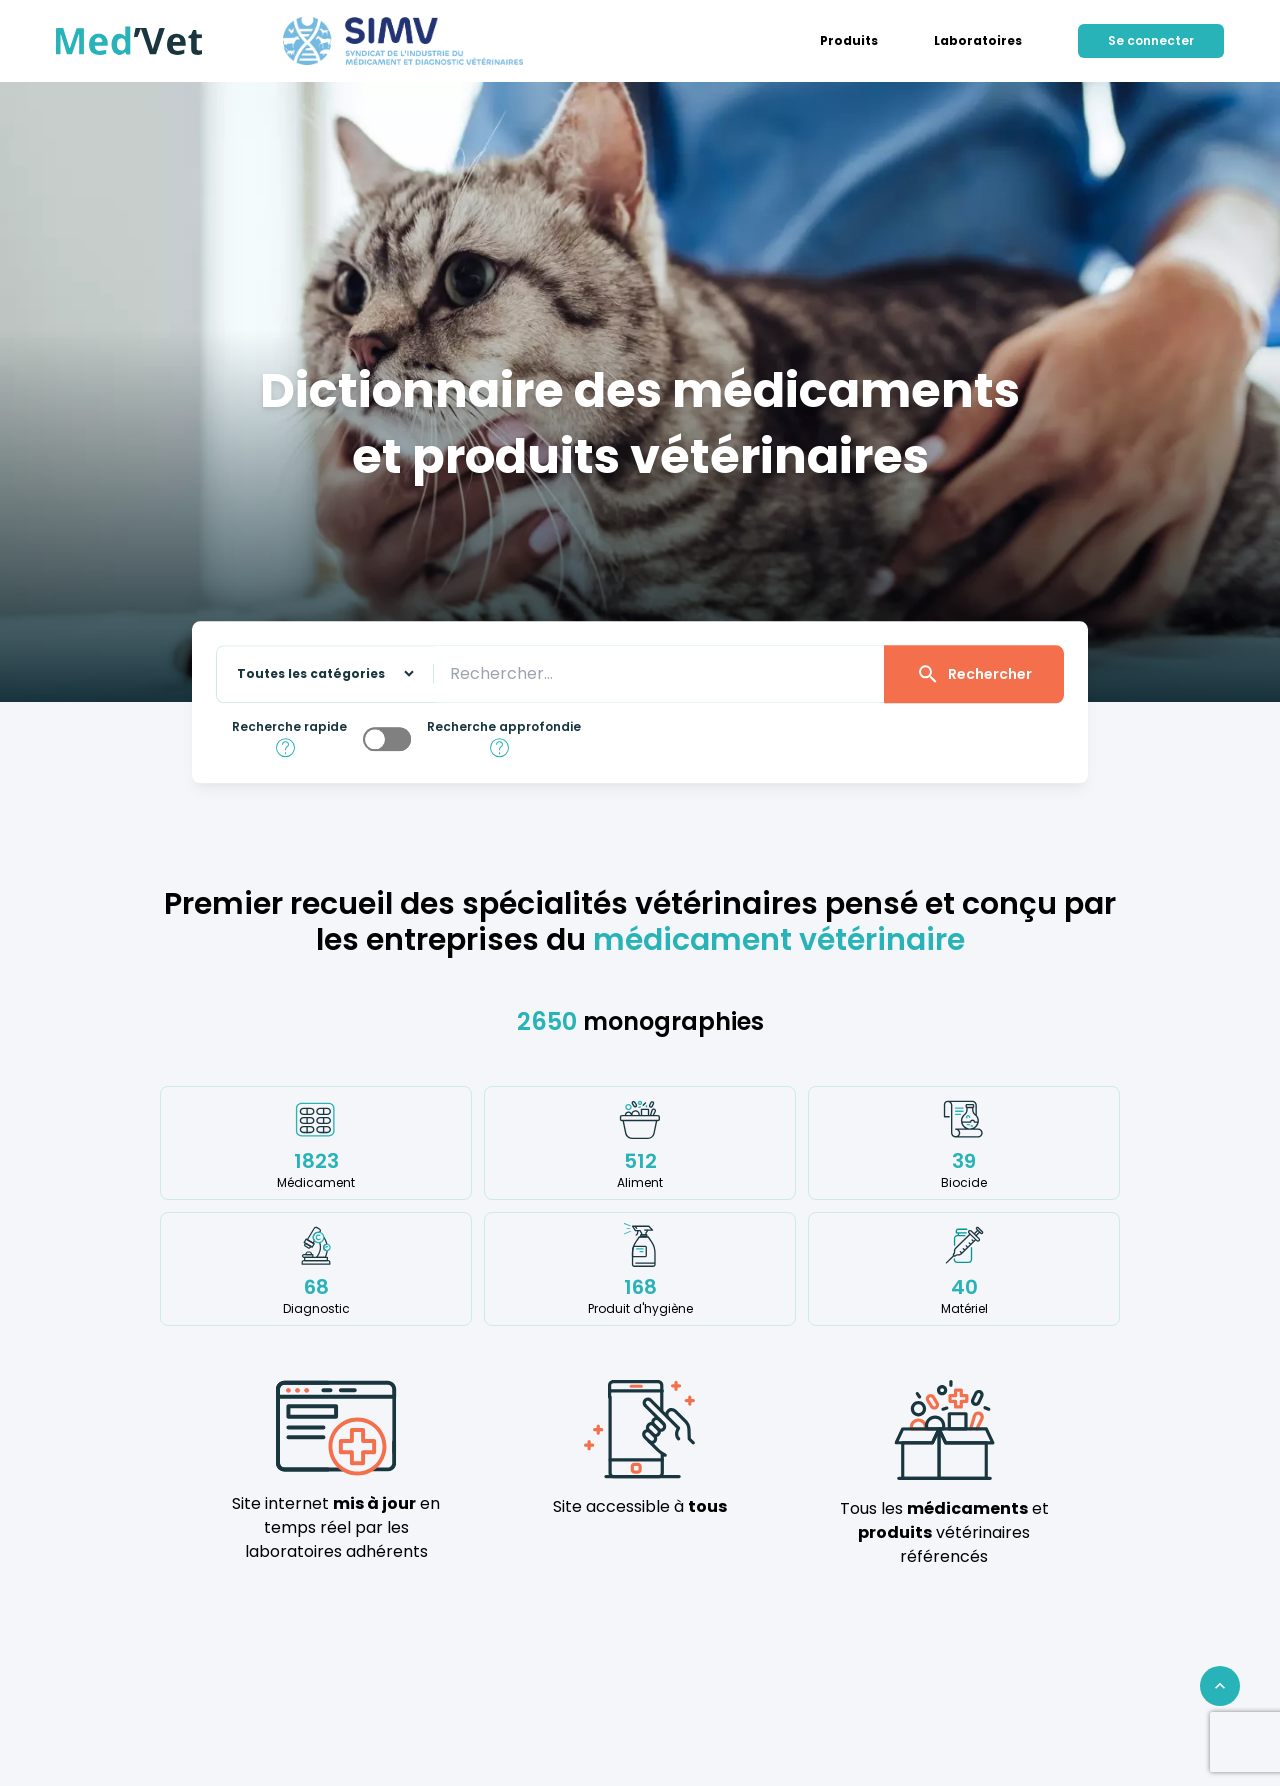 Image resolution: width=1280 pixels, height=1786 pixels. I want to click on Rechercher, so click(974, 674).